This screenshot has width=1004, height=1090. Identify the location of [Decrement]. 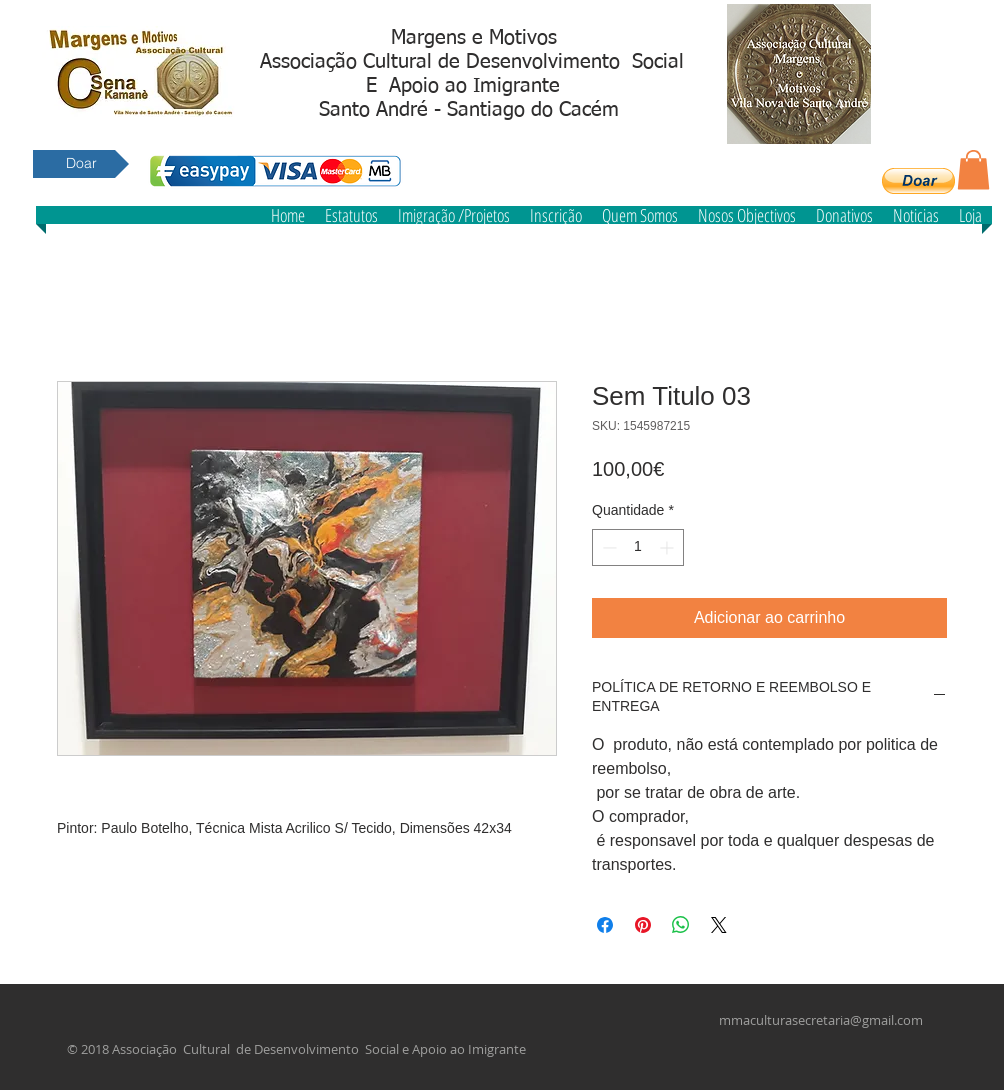
(607, 547).